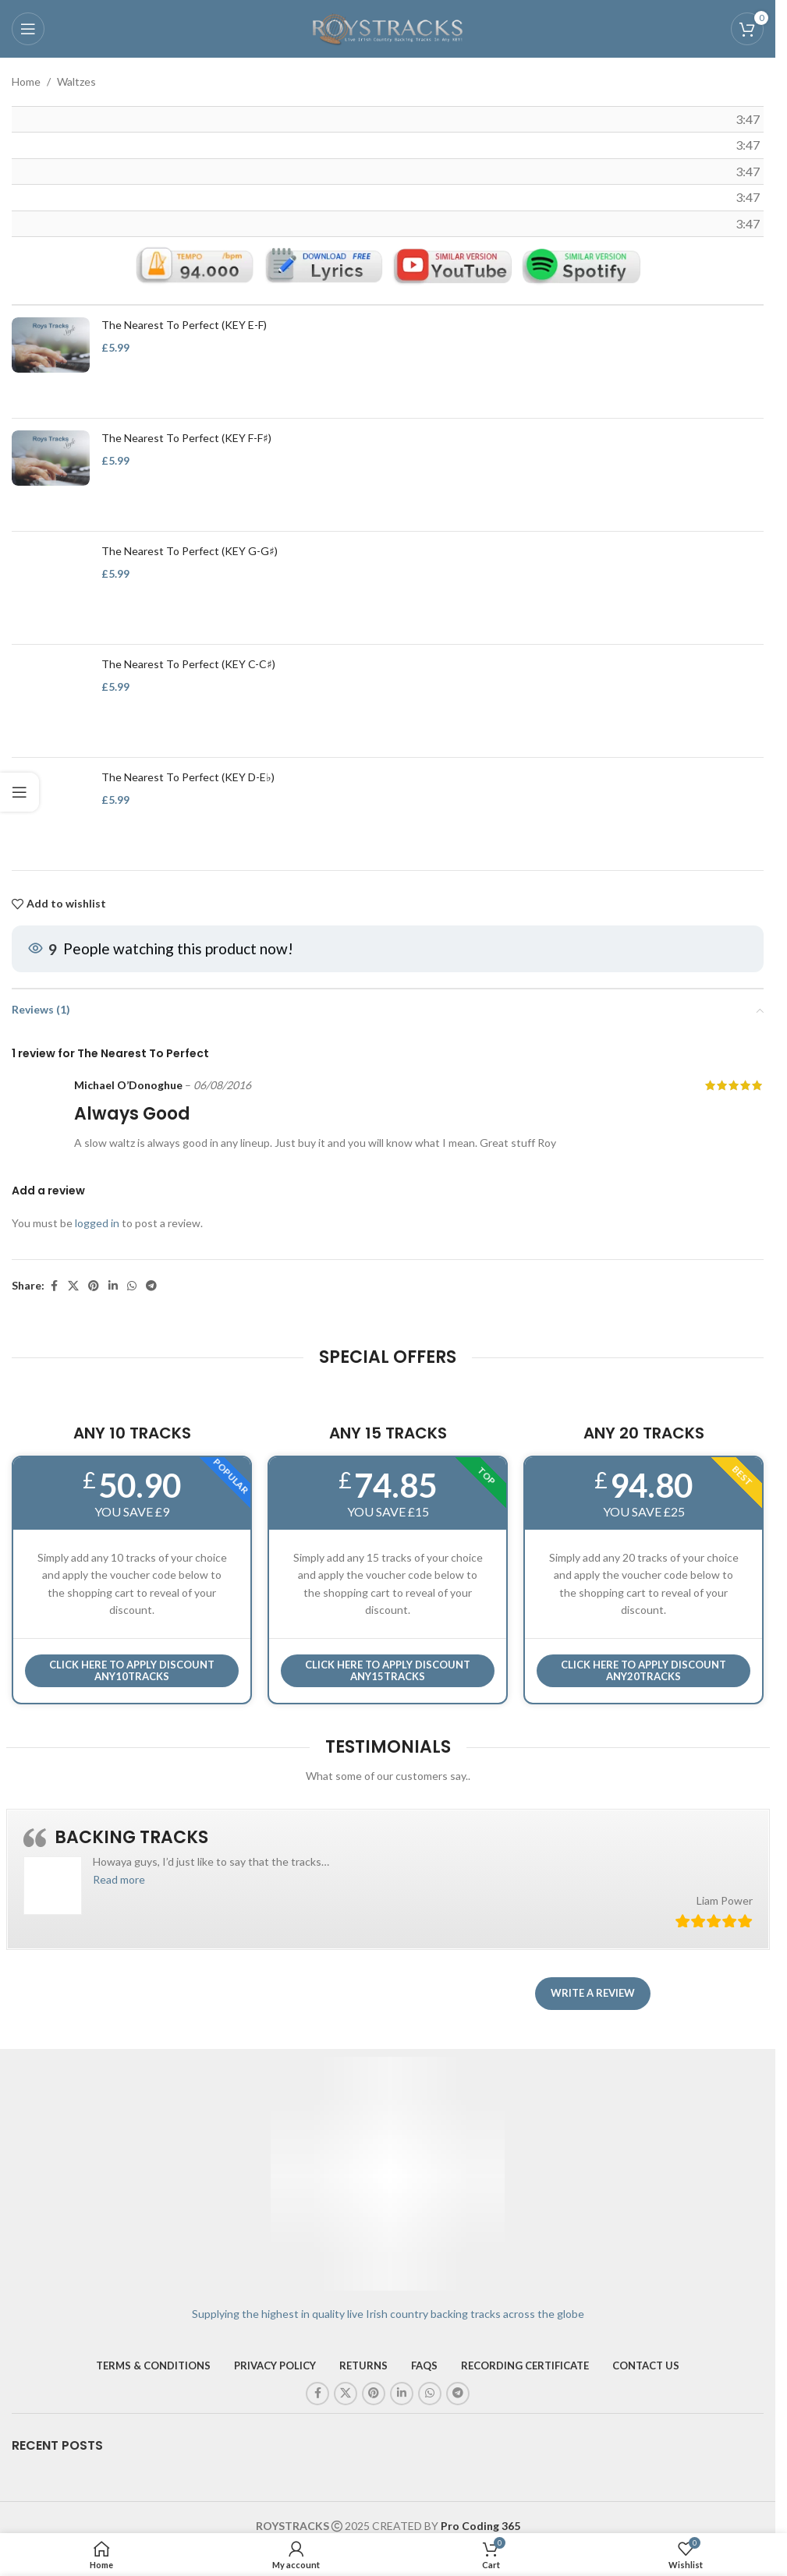 The width and height of the screenshot is (787, 2576). I want to click on Home, so click(26, 81).